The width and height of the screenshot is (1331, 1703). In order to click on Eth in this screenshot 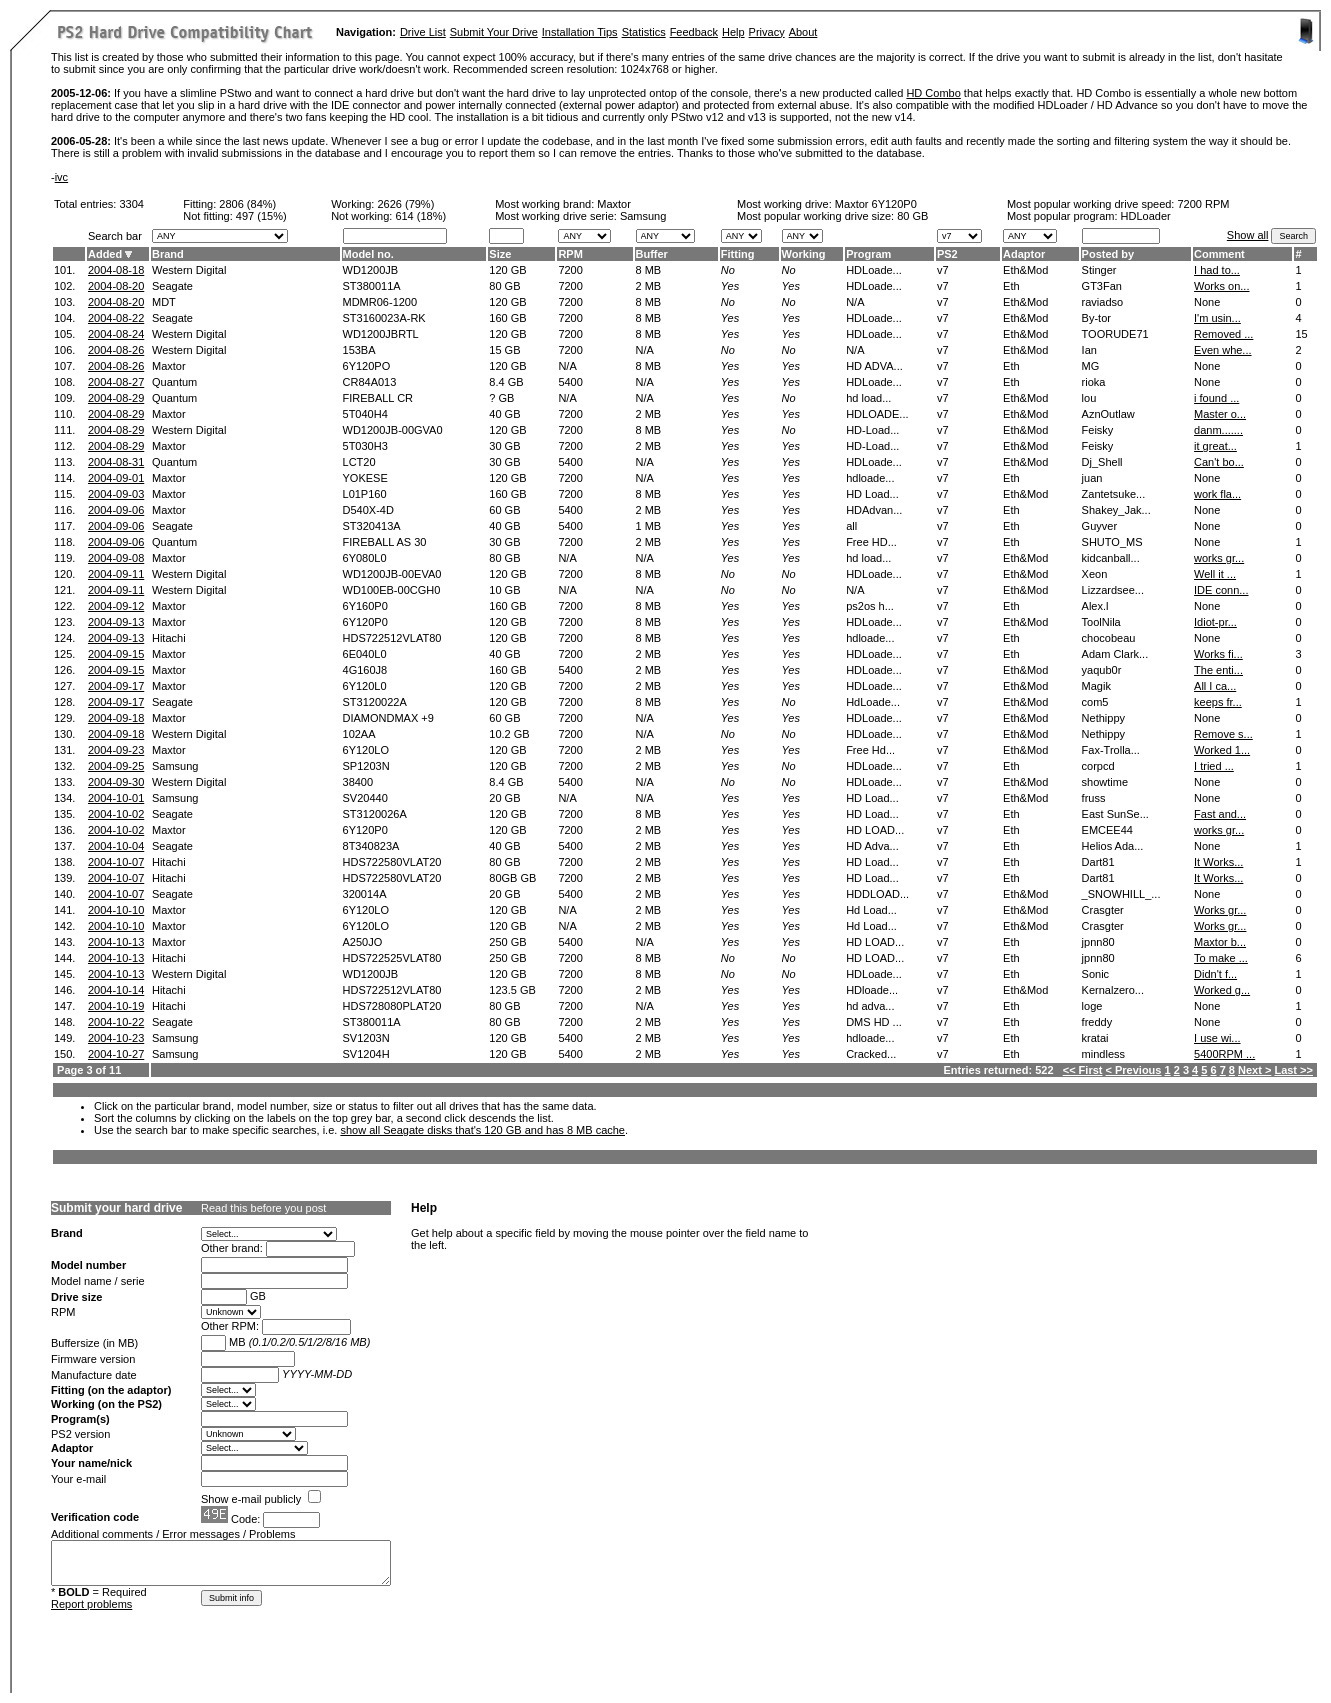, I will do `click(1011, 286)`.